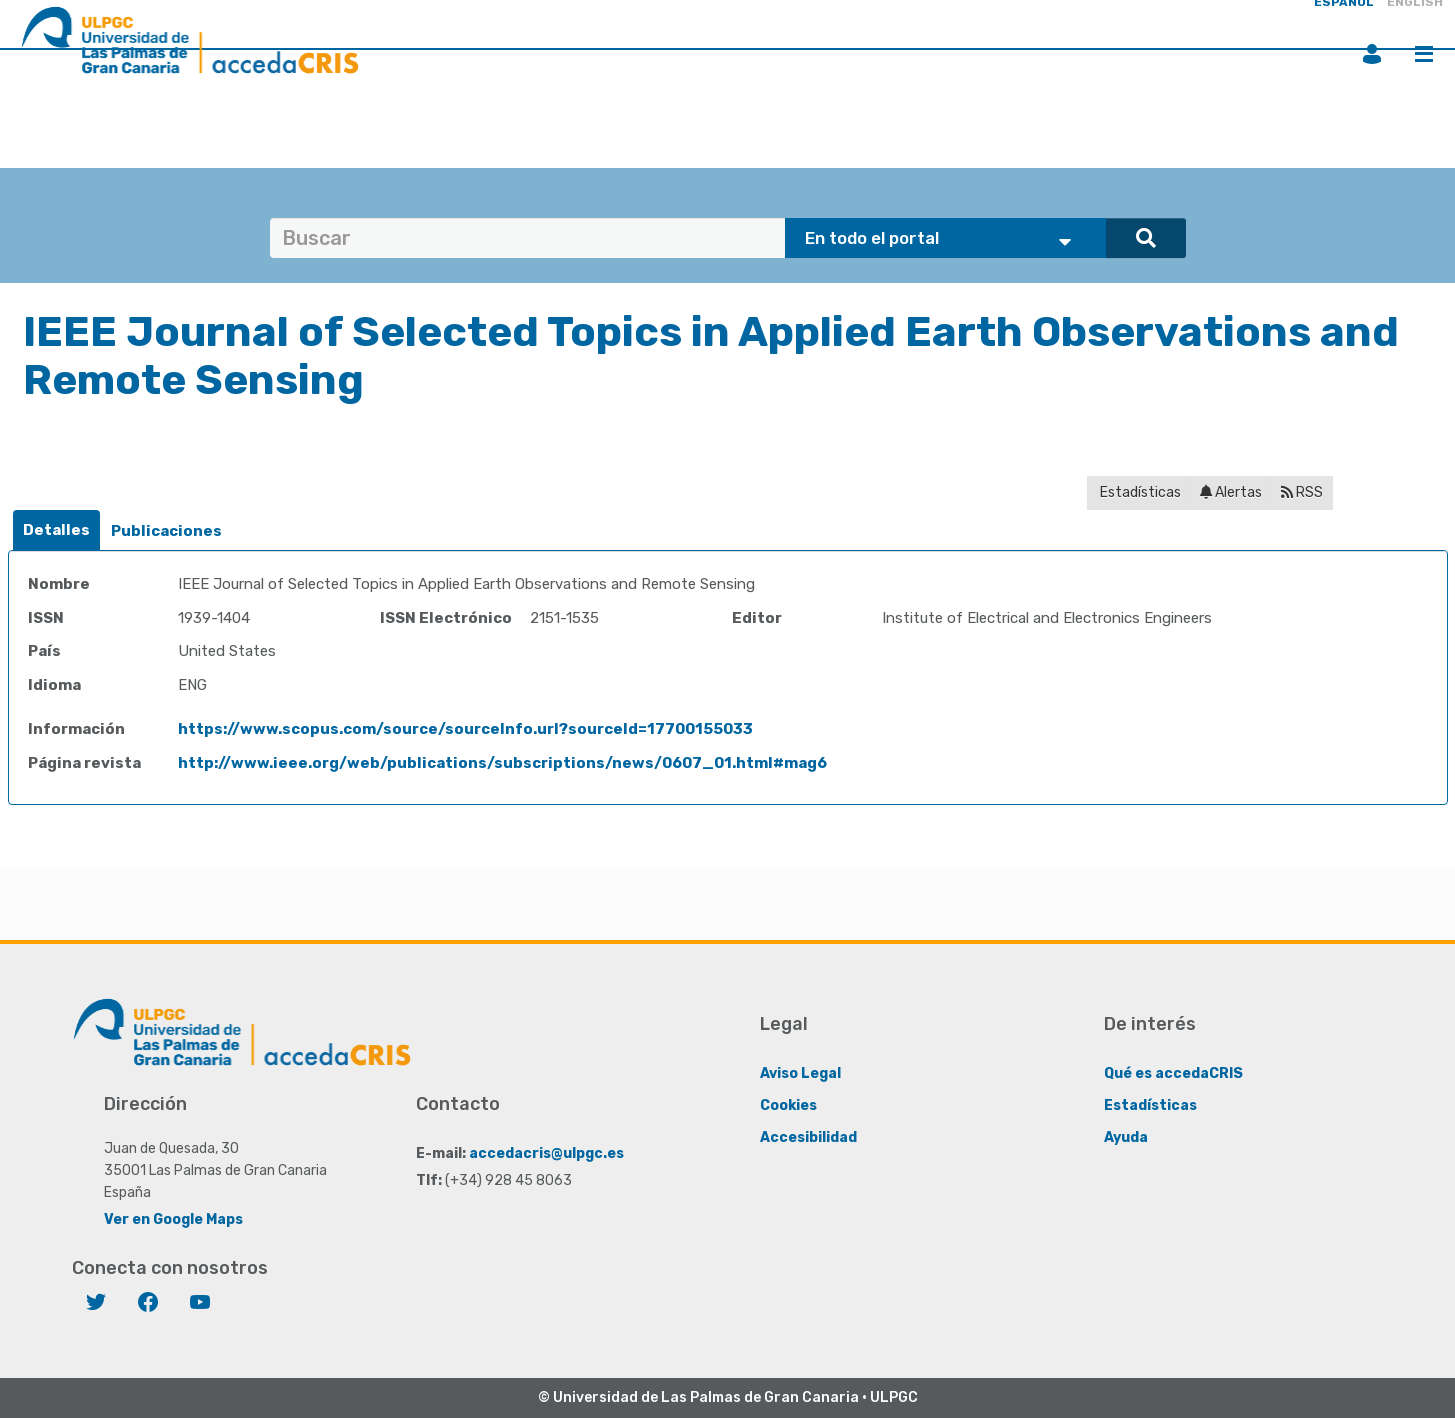 The image size is (1455, 1418). What do you see at coordinates (1372, 54) in the screenshot?
I see `Iniciar sesión` at bounding box center [1372, 54].